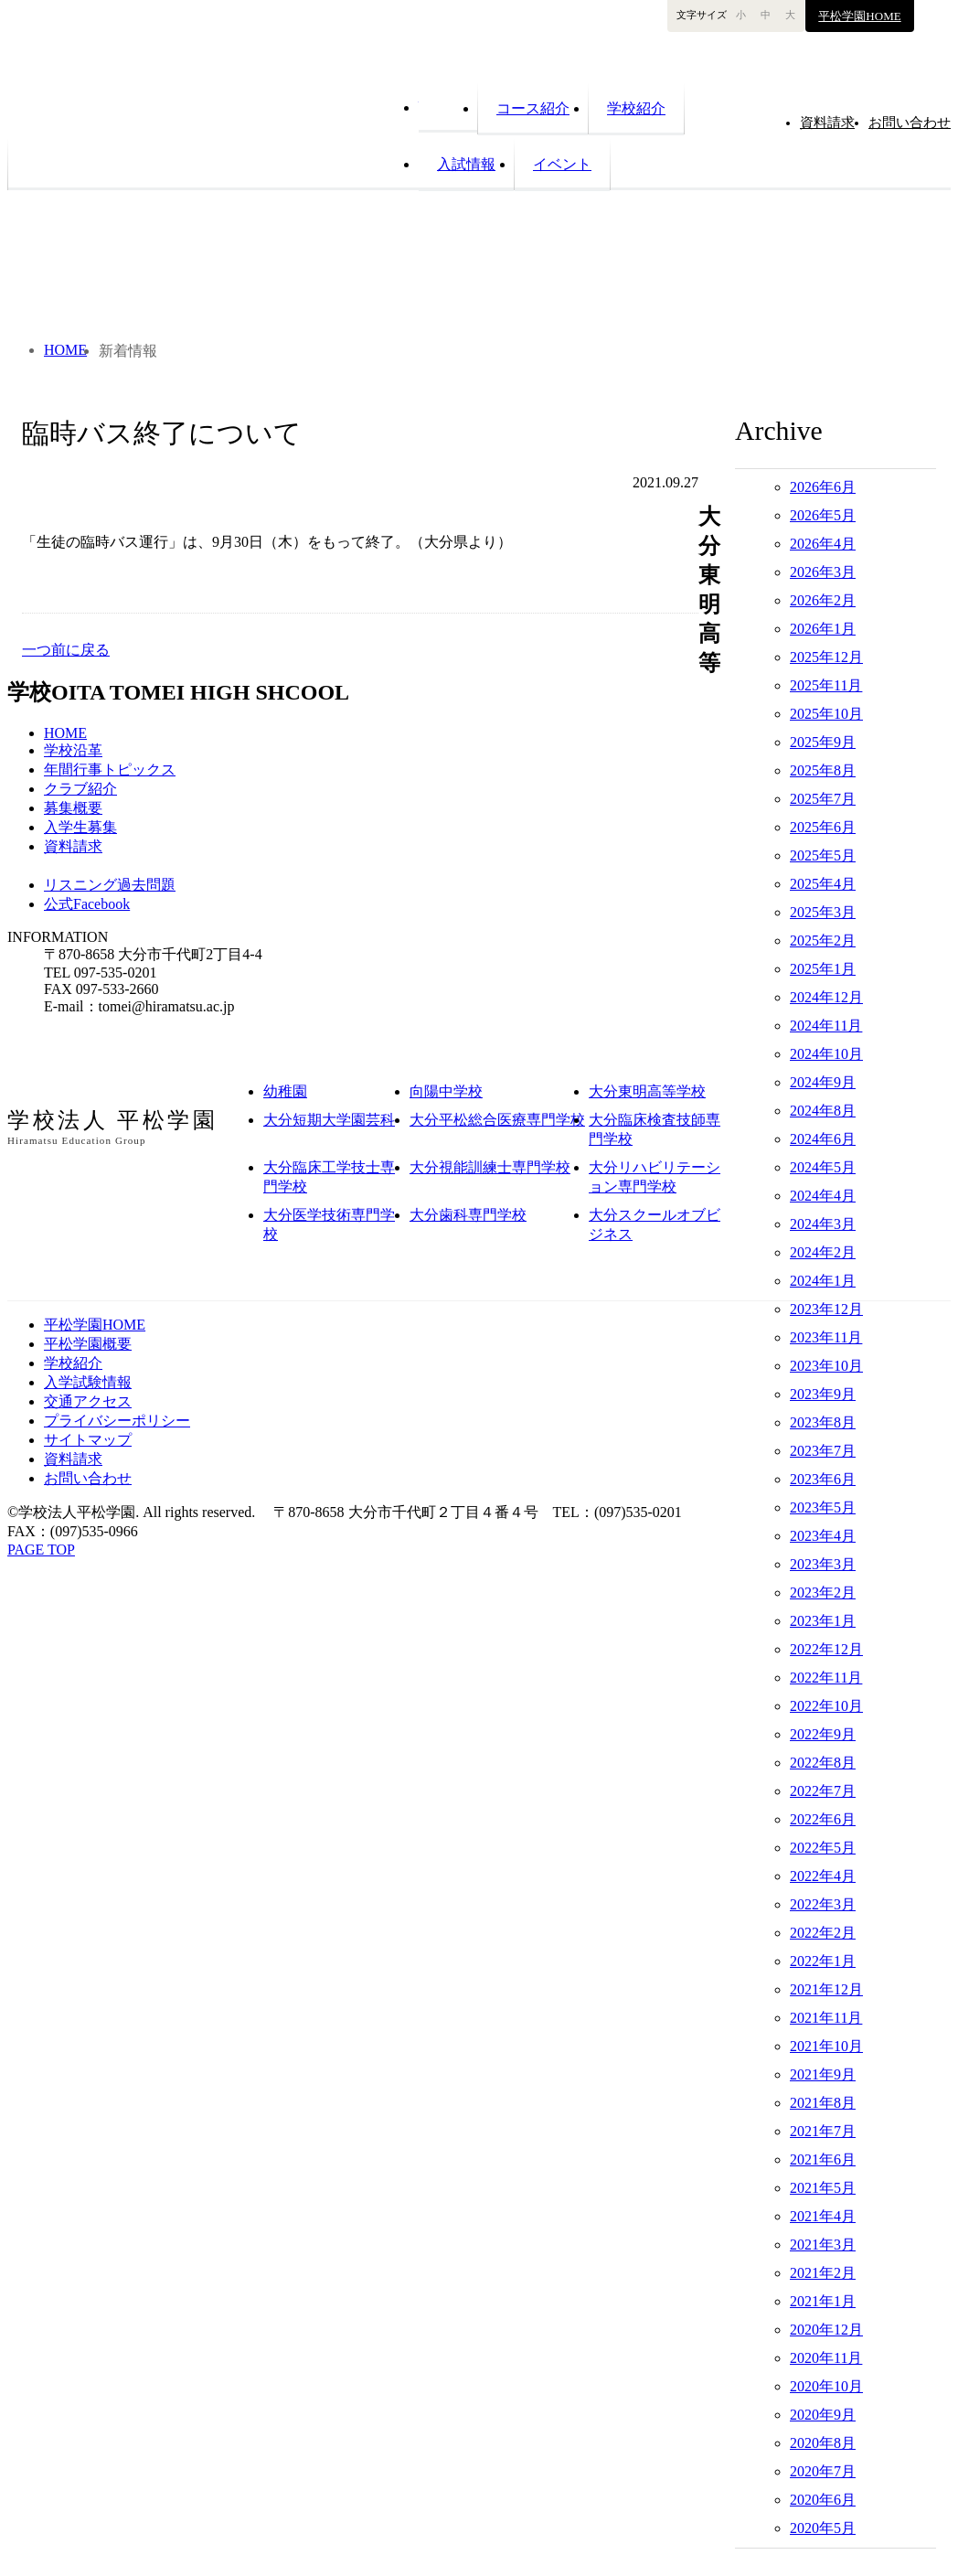 This screenshot has width=958, height=2576. I want to click on 2024年1月, so click(823, 1280).